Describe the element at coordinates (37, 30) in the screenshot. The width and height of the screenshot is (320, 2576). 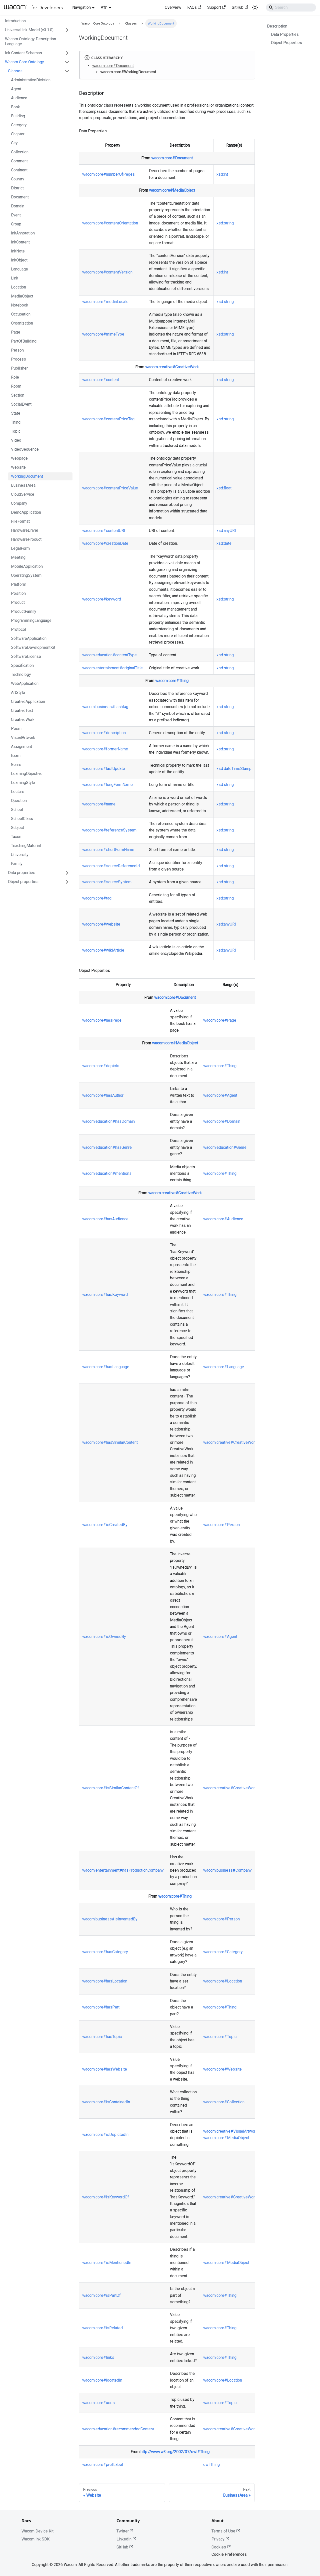
I see `[button]` at that location.